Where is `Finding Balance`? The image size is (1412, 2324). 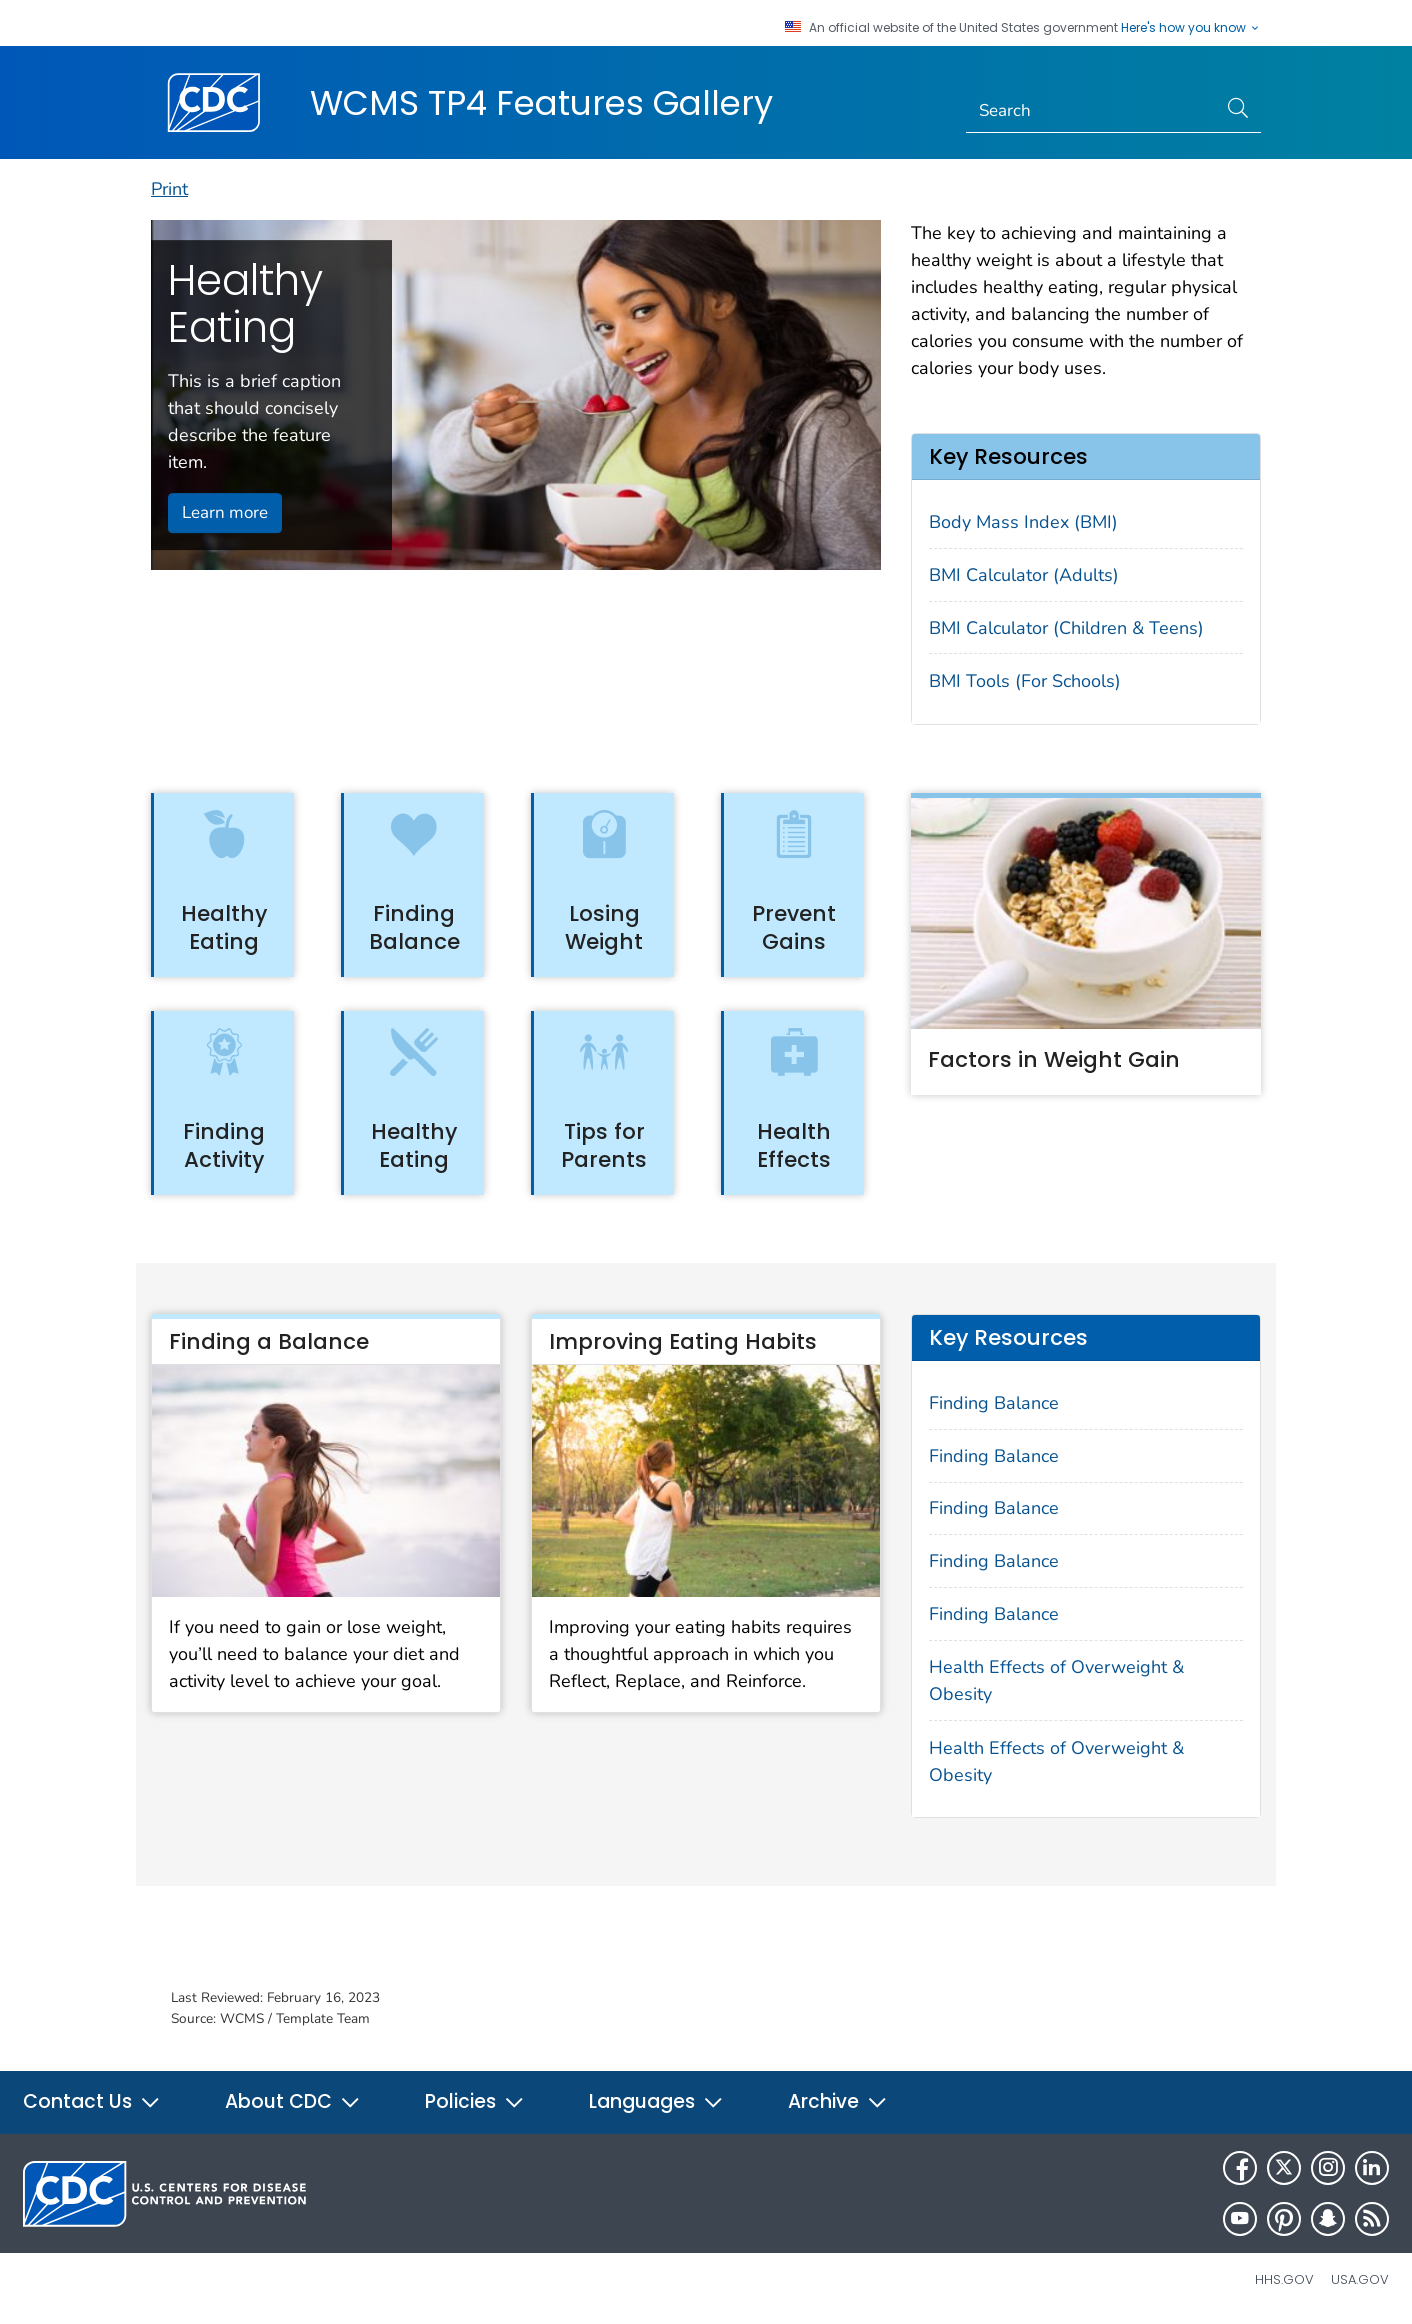 Finding Balance is located at coordinates (994, 1403).